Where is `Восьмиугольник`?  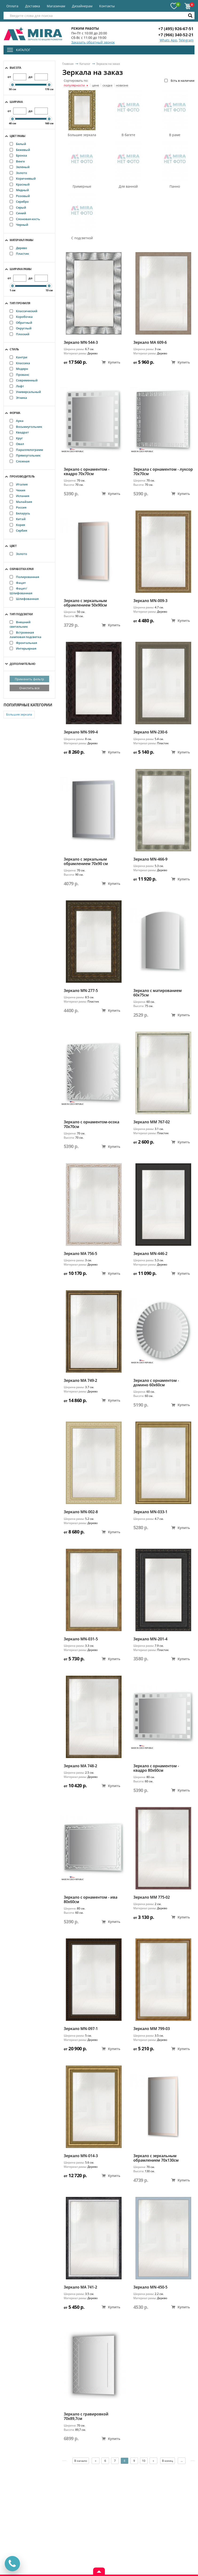
Восьмиугольник is located at coordinates (26, 427).